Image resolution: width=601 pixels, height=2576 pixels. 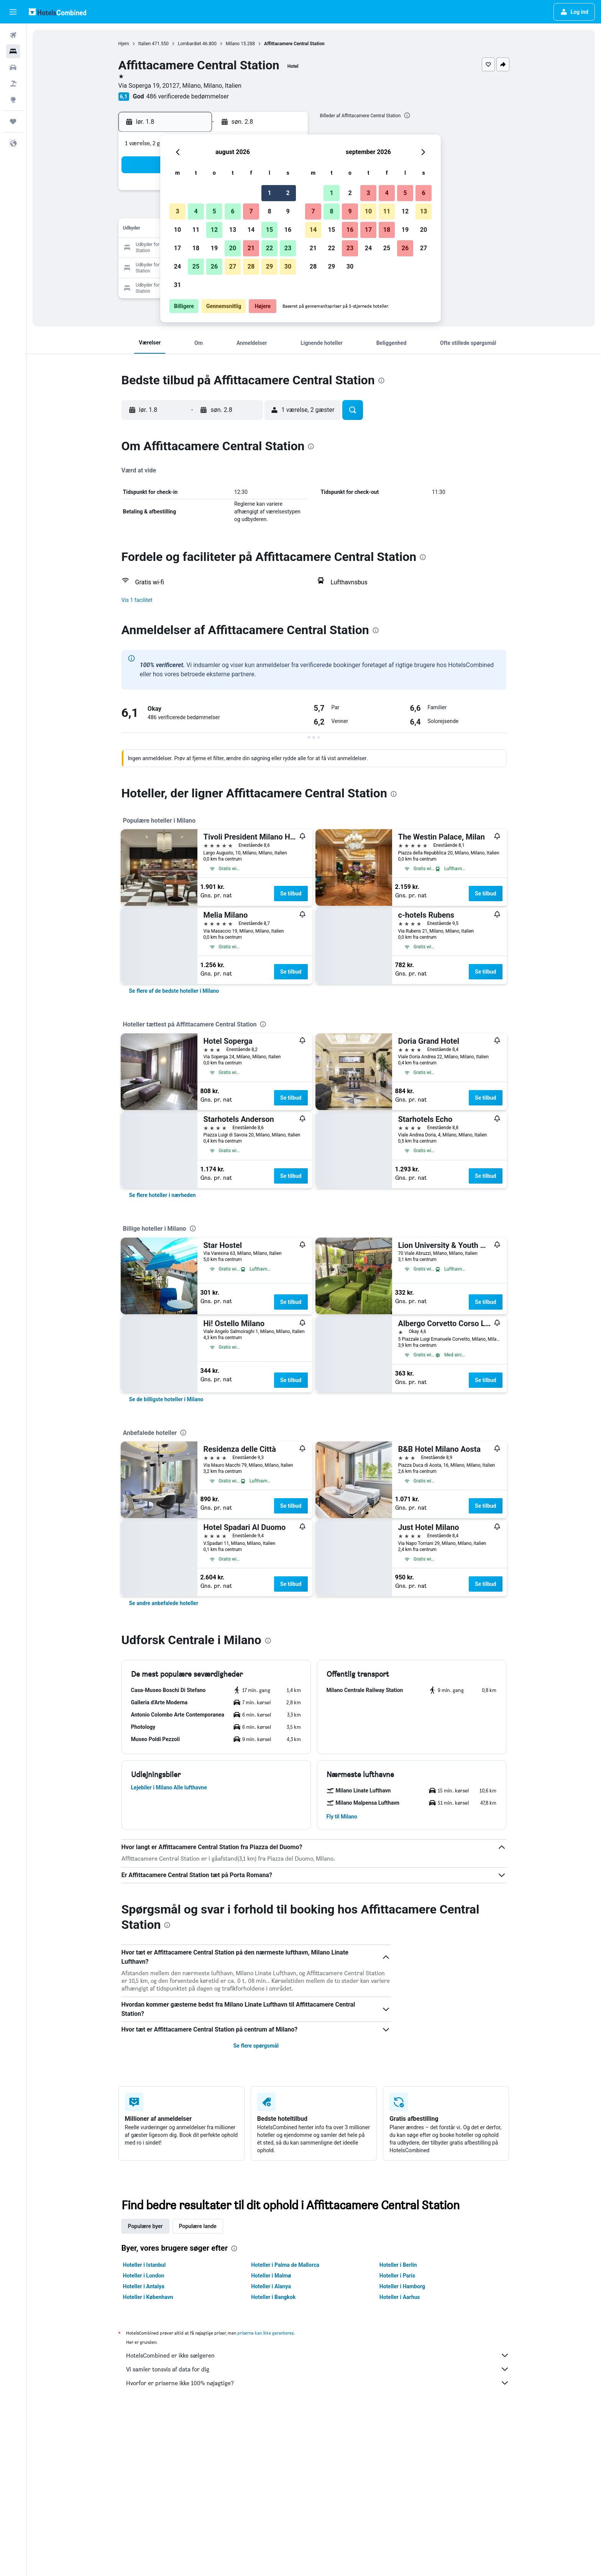 I want to click on 30 [button], so click(x=287, y=266).